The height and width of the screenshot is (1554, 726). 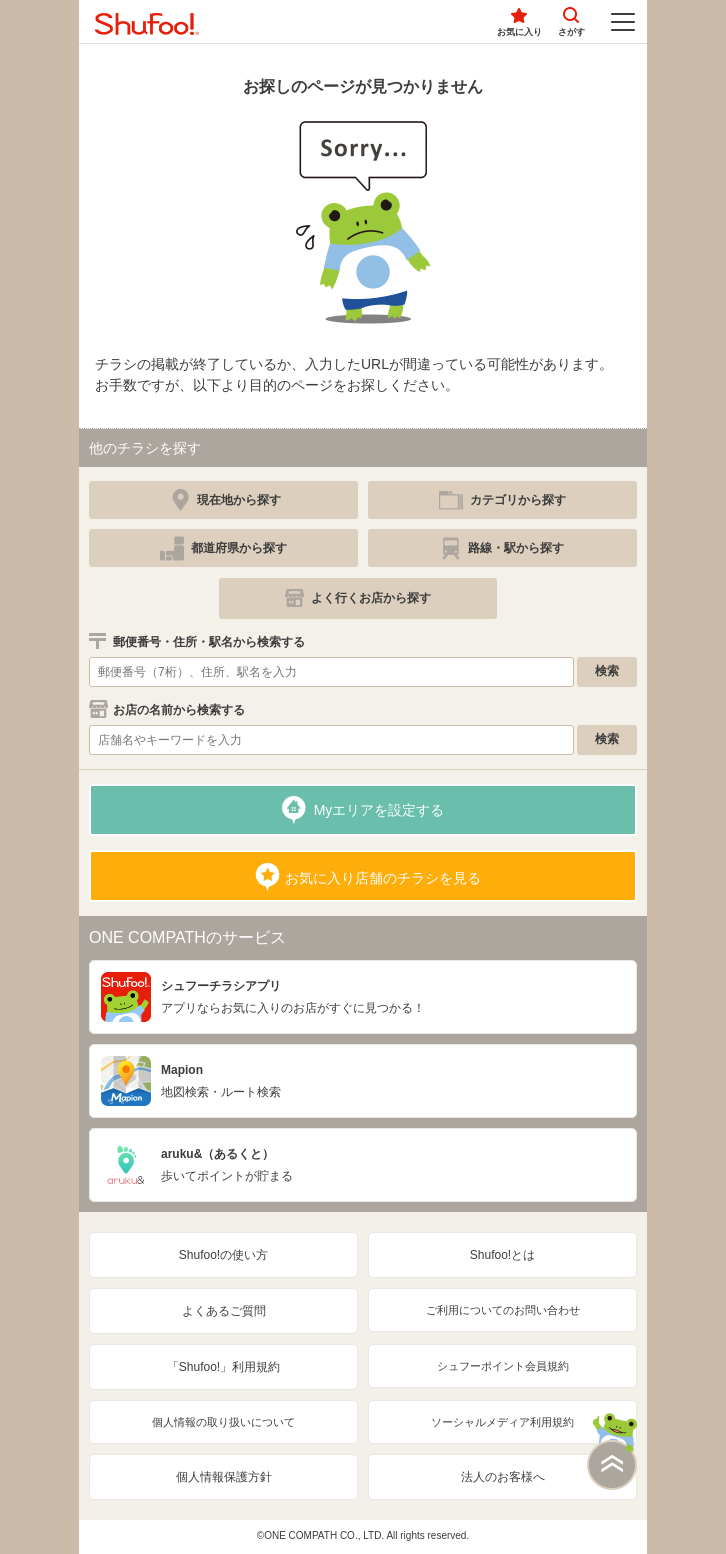 I want to click on [simple], so click(x=502, y=500).